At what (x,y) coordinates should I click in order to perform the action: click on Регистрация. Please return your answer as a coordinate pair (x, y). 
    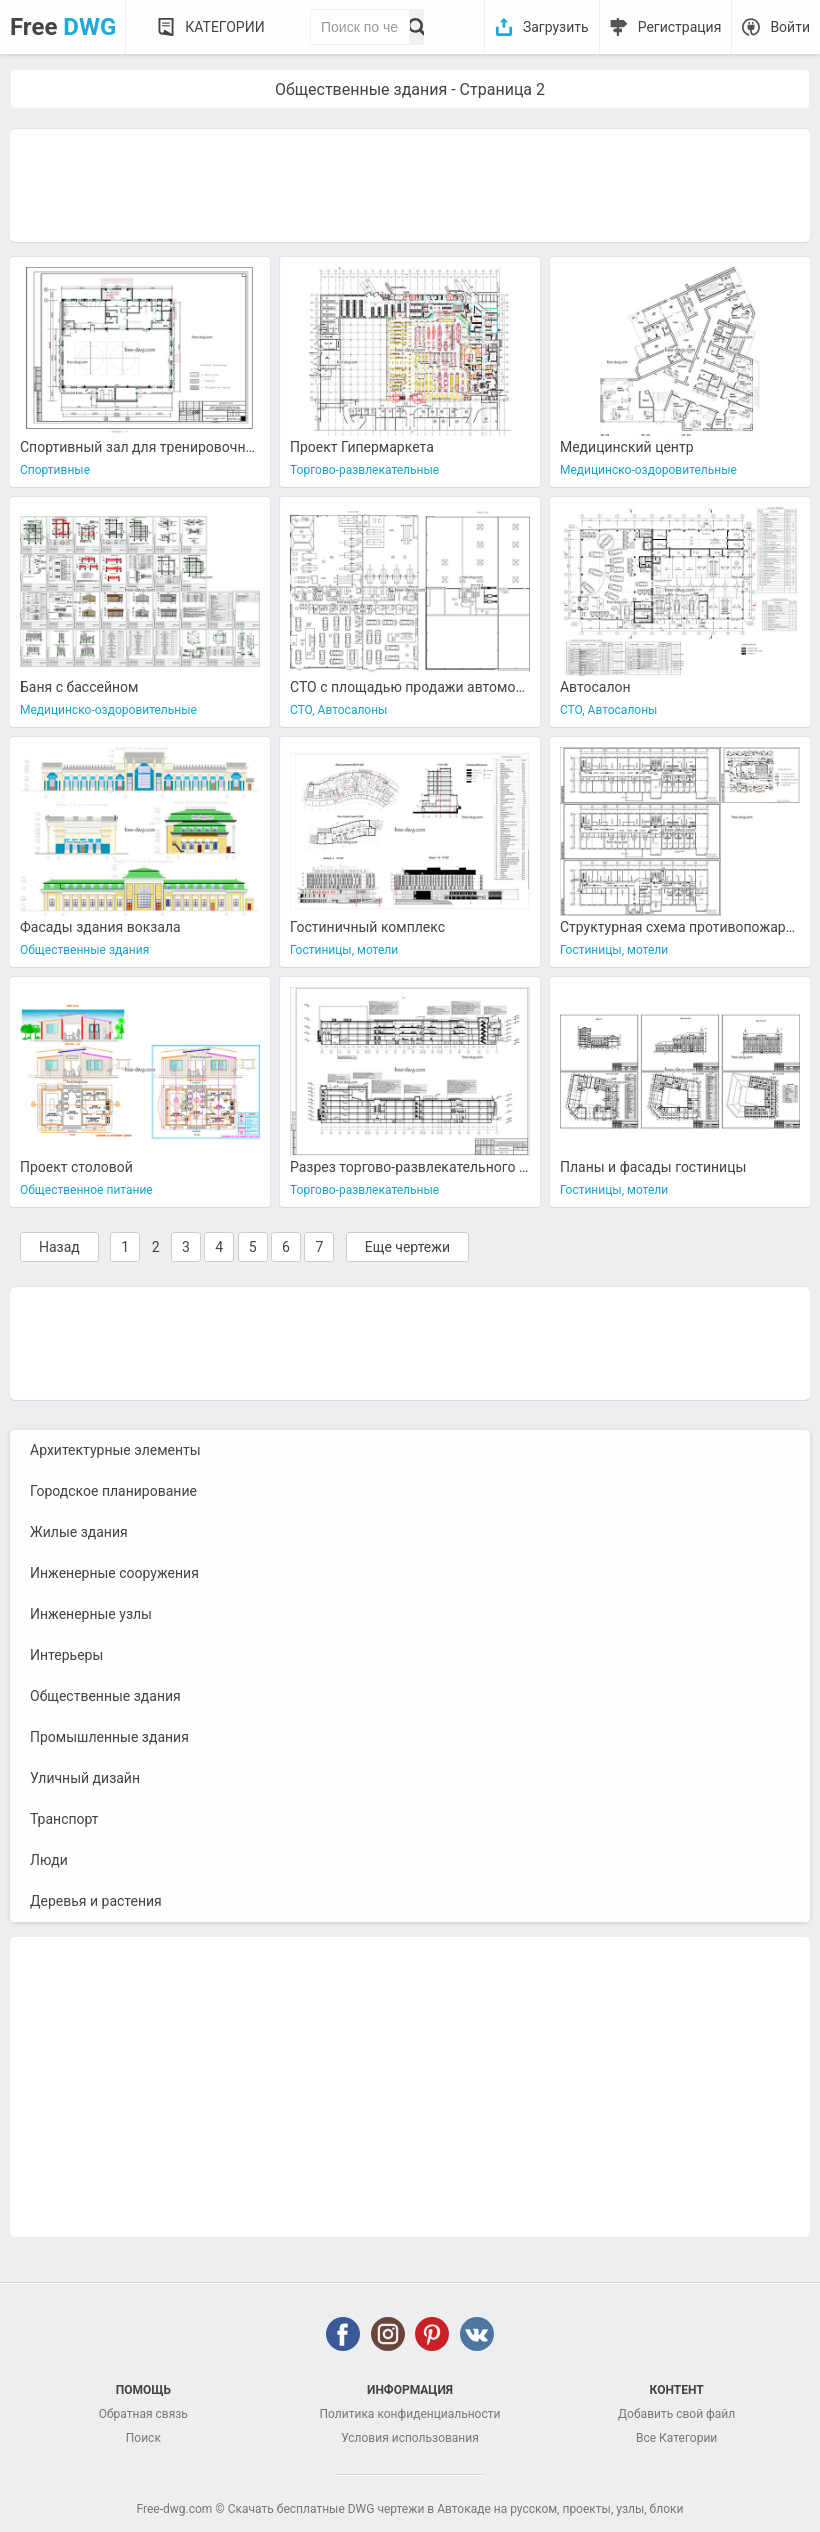
    Looking at the image, I should click on (680, 27).